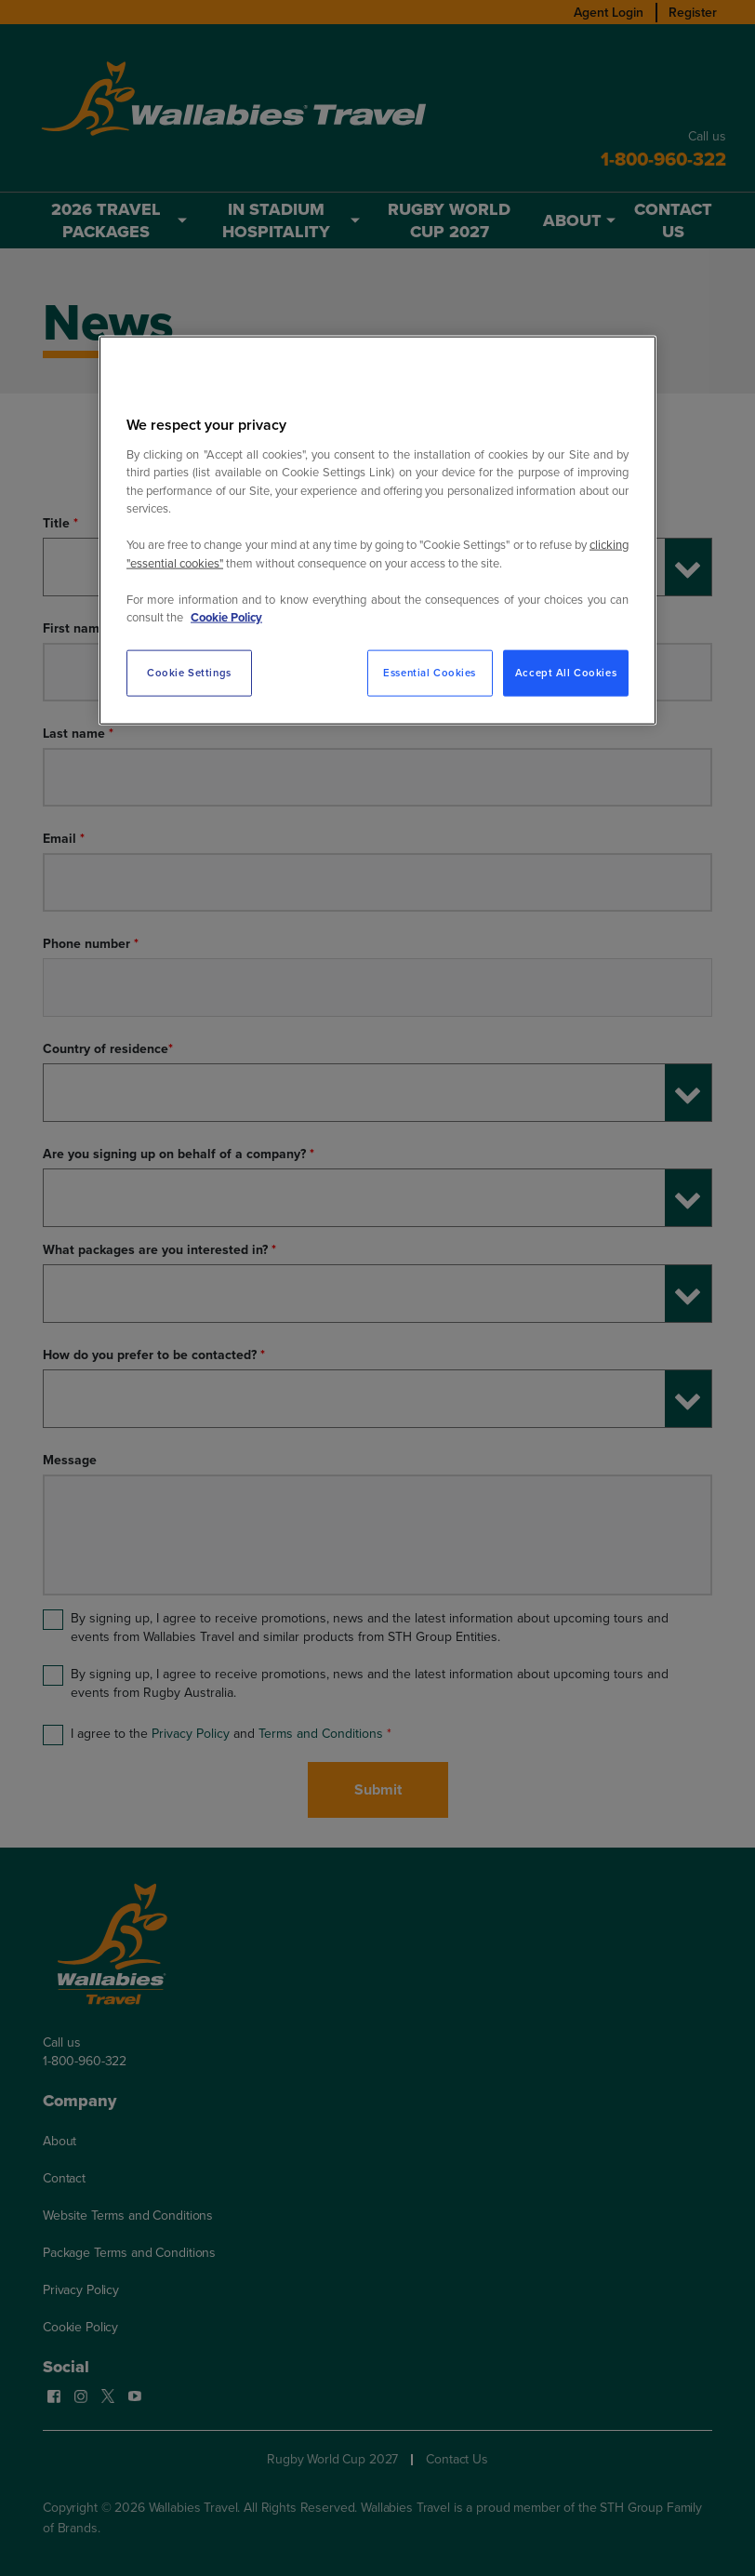  What do you see at coordinates (565, 672) in the screenshot?
I see `Accept All Cookies` at bounding box center [565, 672].